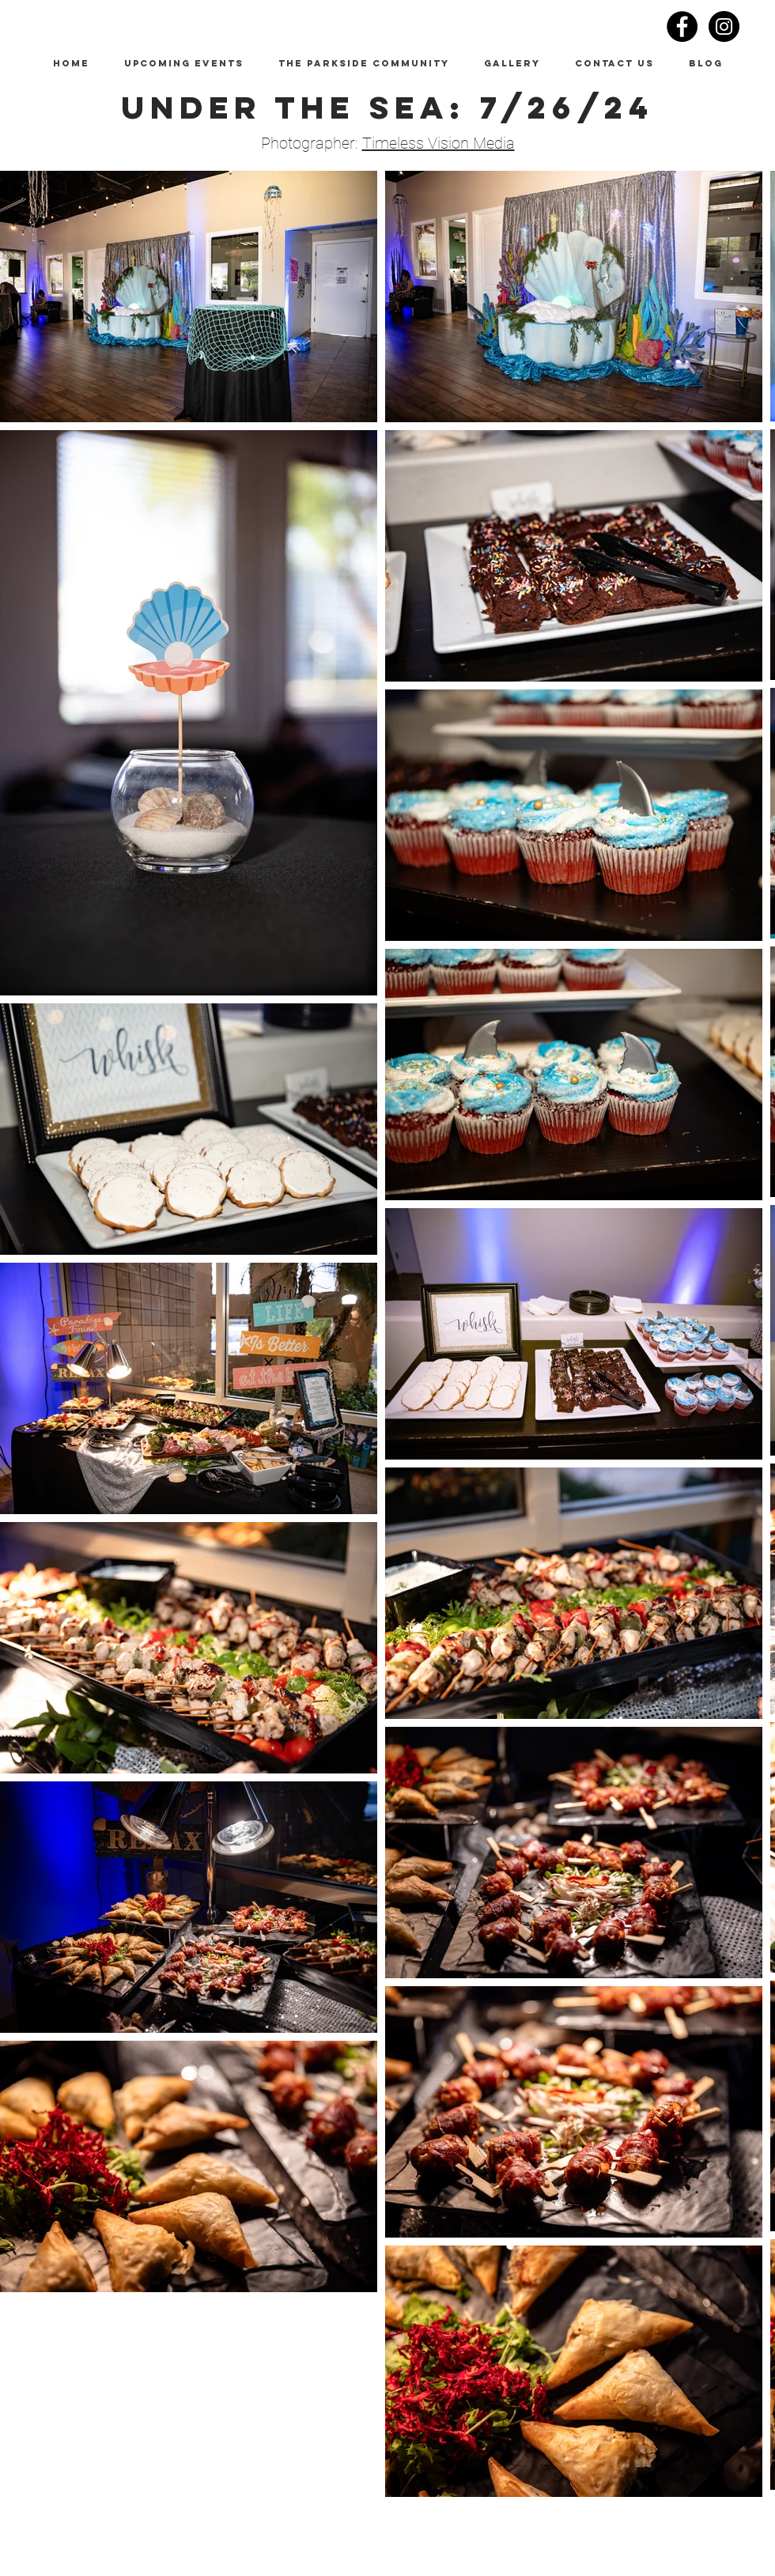  I want to click on [Instagram - Black Circle], so click(724, 26).